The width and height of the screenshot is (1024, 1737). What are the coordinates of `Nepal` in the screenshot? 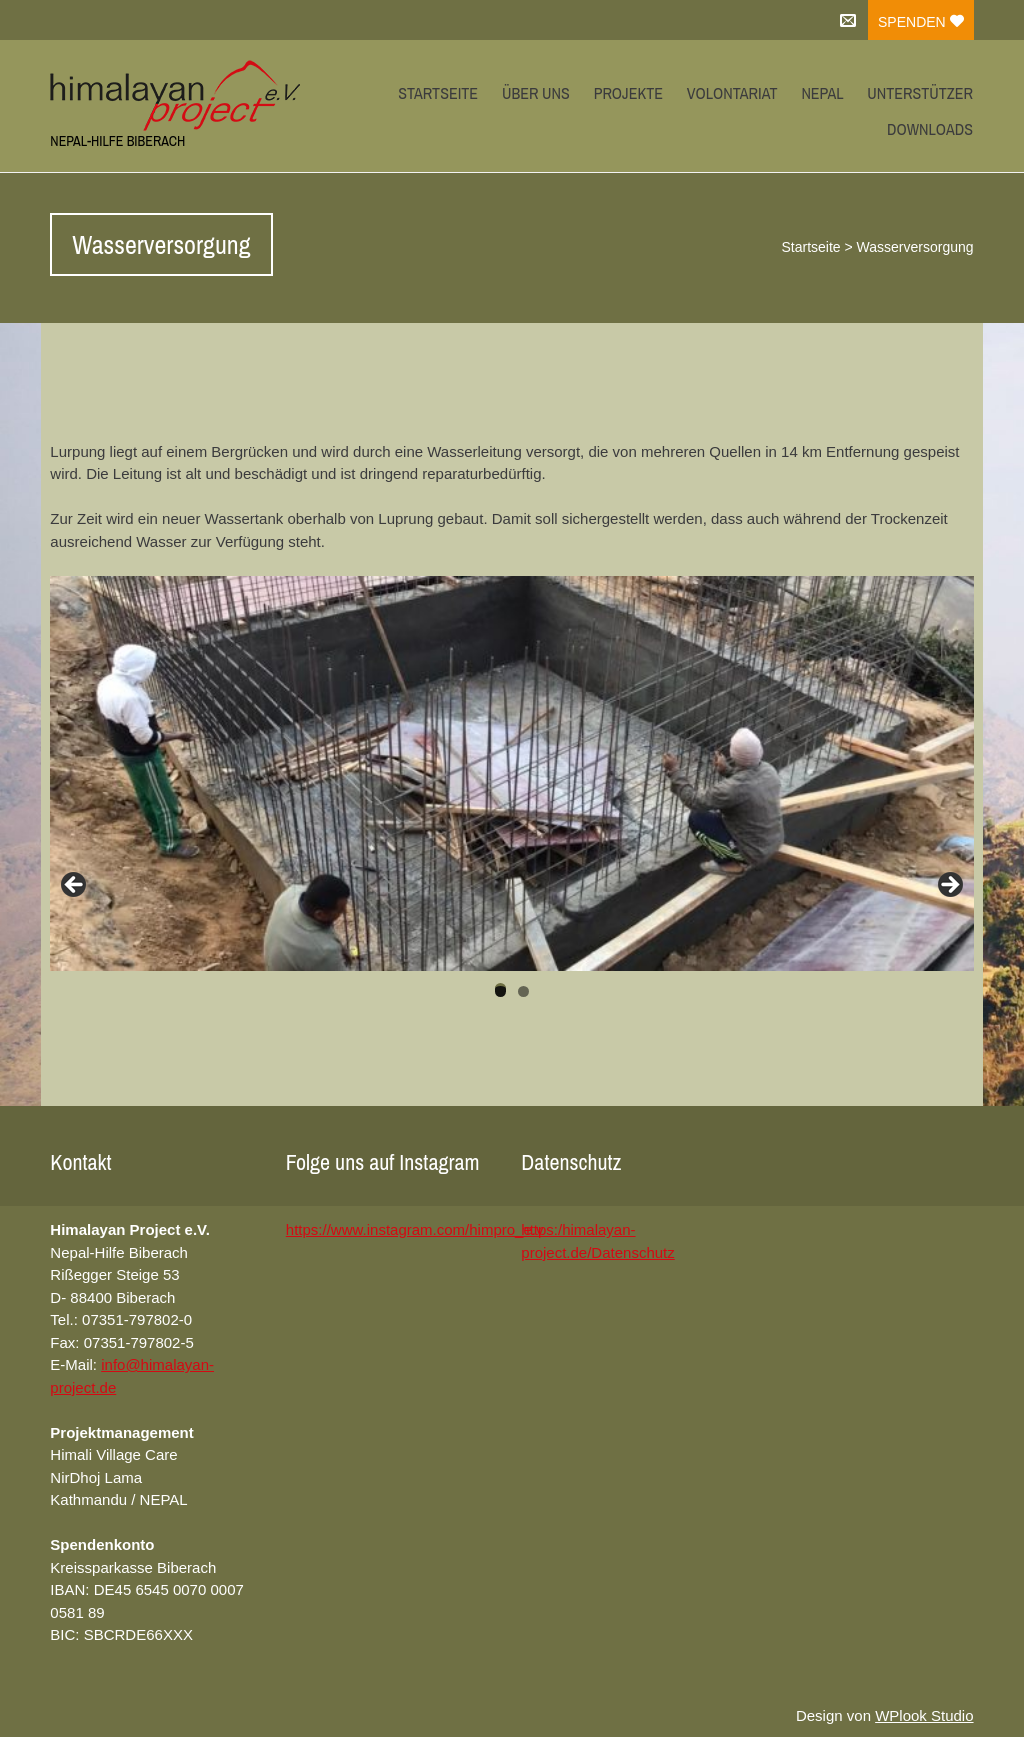 It's located at (822, 93).